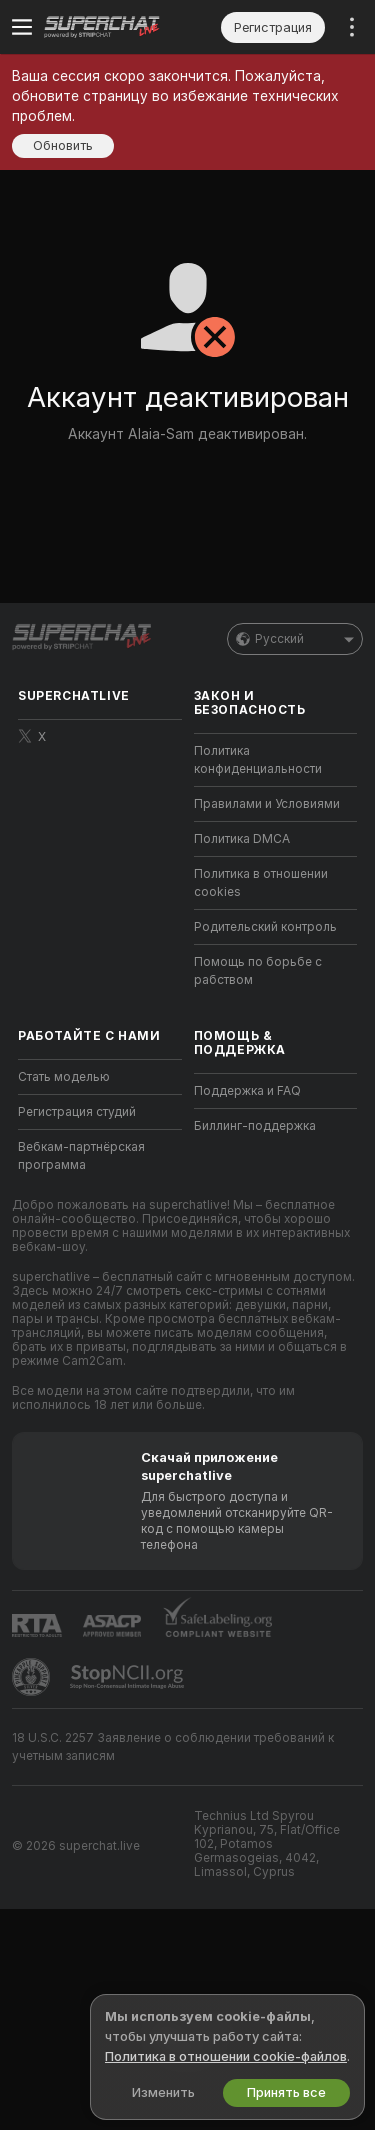  What do you see at coordinates (22, 27) in the screenshot?
I see `[Переключить меню]` at bounding box center [22, 27].